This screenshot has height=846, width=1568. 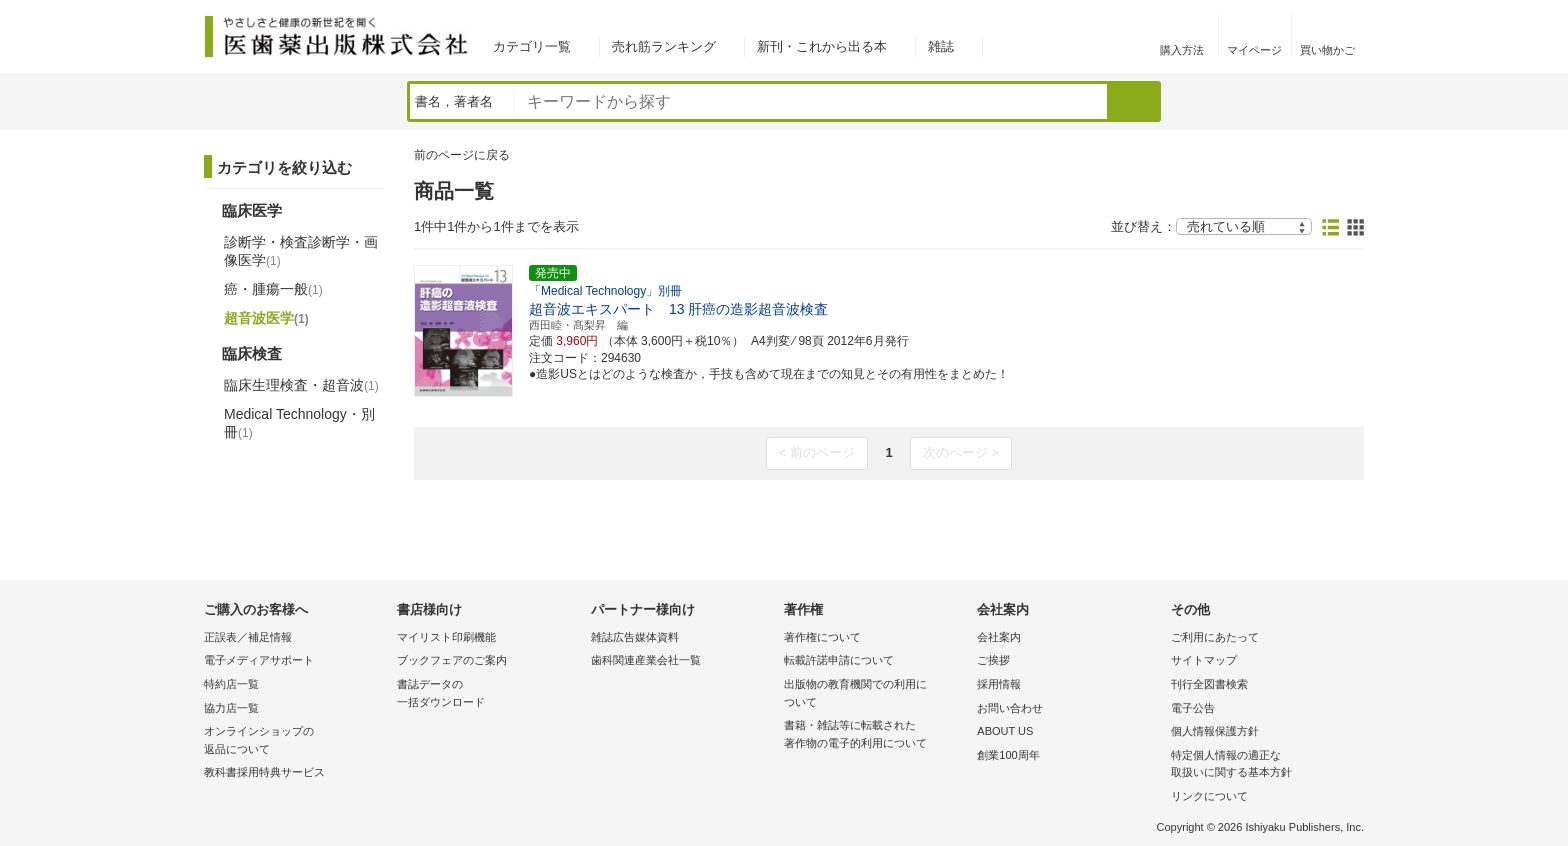 What do you see at coordinates (273, 289) in the screenshot?
I see `癌・腫瘍一般` at bounding box center [273, 289].